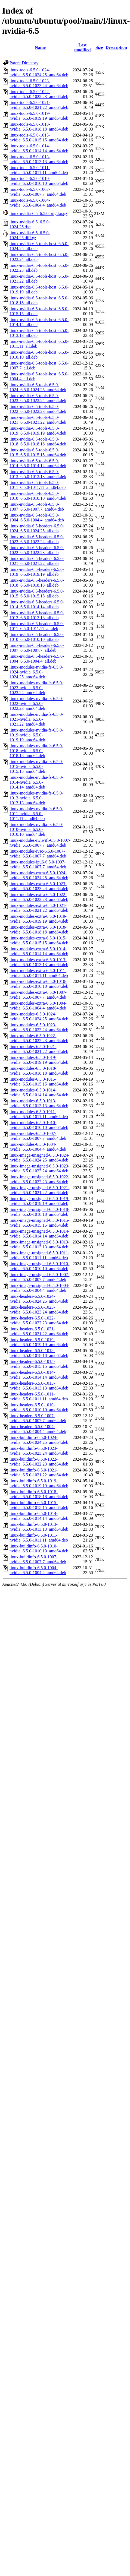 This screenshot has height=2576, width=130. What do you see at coordinates (37, 550) in the screenshot?
I see `linux-nvidia-6.5-headers-6.5.0-1022_6.5.0-1022.23_all.deb` at bounding box center [37, 550].